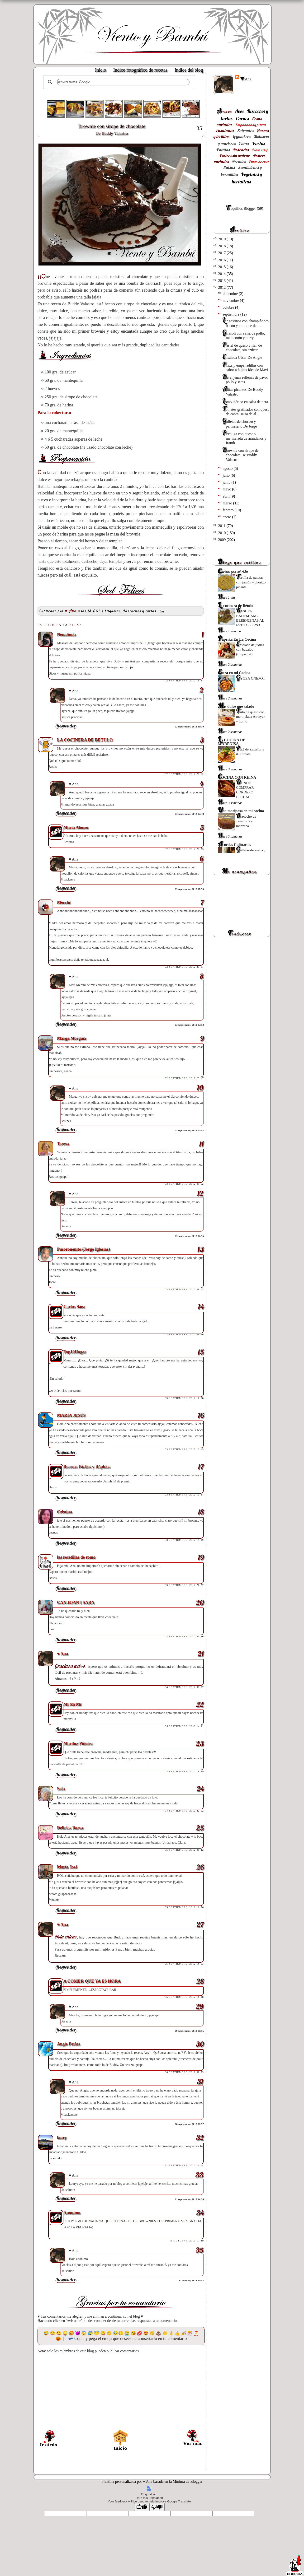 The width and height of the screenshot is (304, 2576). I want to click on Ensalada de judías con bacalao (Empedrat), so click(250, 649).